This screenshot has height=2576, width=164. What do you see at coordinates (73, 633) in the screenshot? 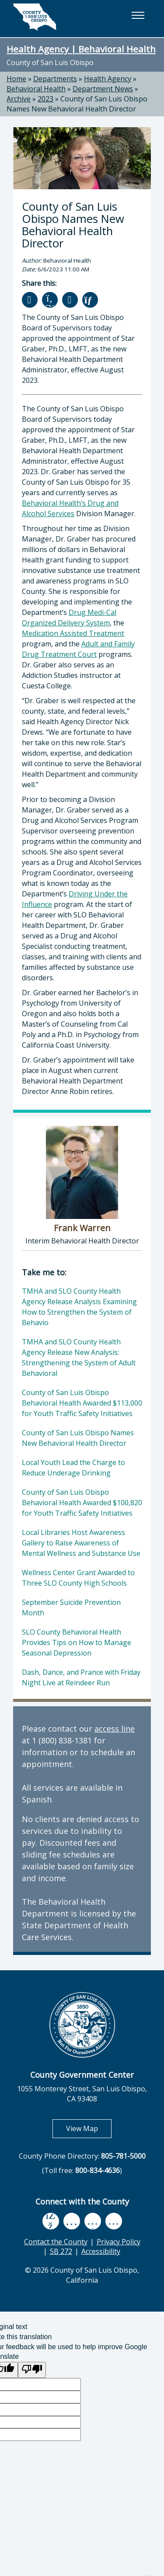
I see `Medication Assisted Treatment` at bounding box center [73, 633].